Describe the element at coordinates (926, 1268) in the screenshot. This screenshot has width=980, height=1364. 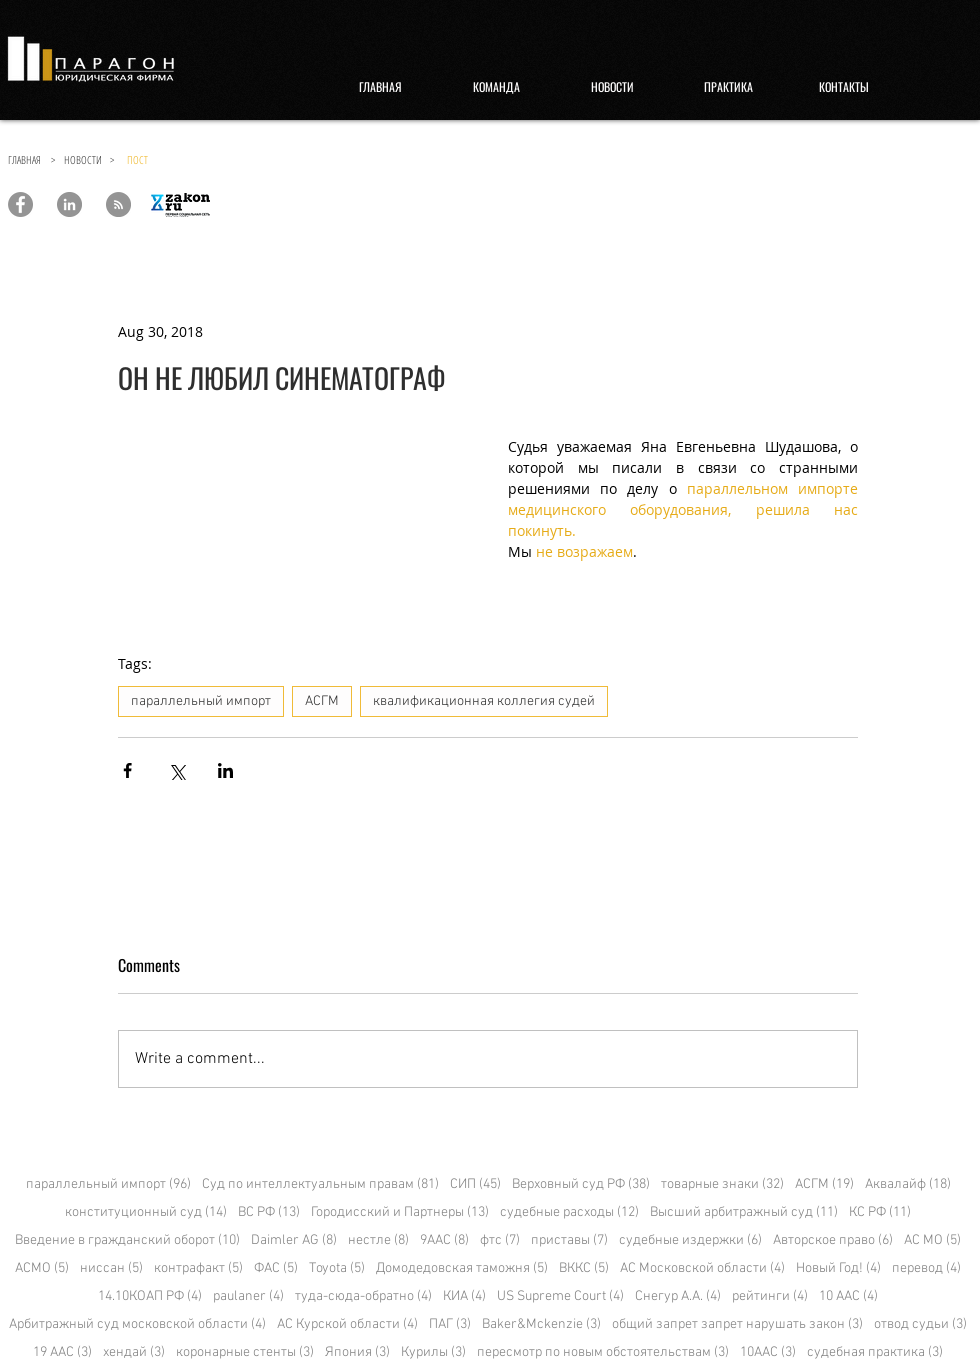
I see `перевод` at that location.